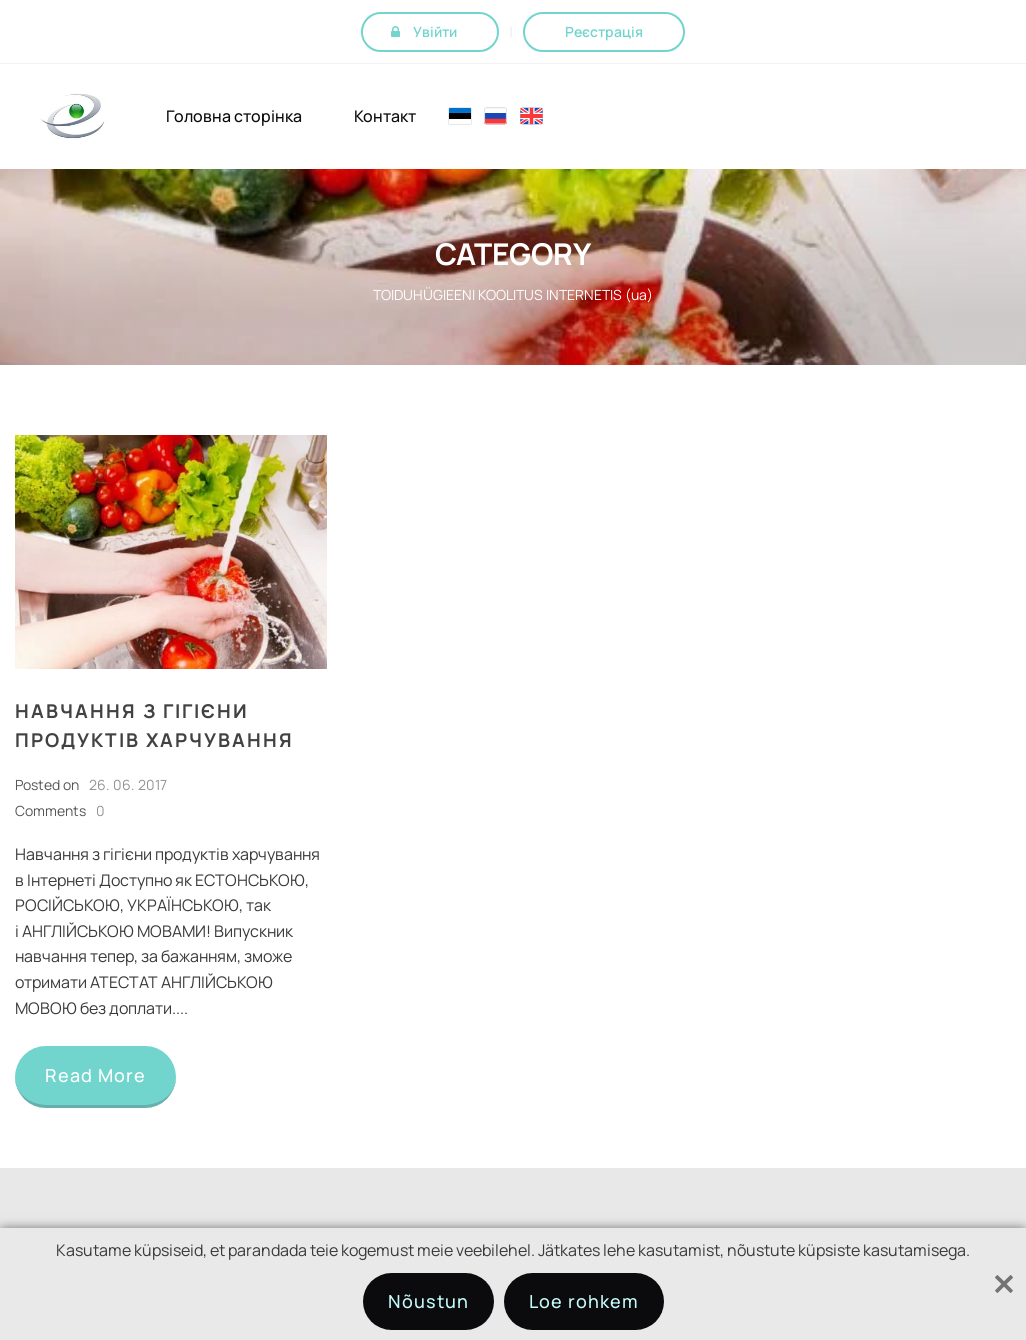 The image size is (1026, 1340). I want to click on Read More, so click(95, 1075).